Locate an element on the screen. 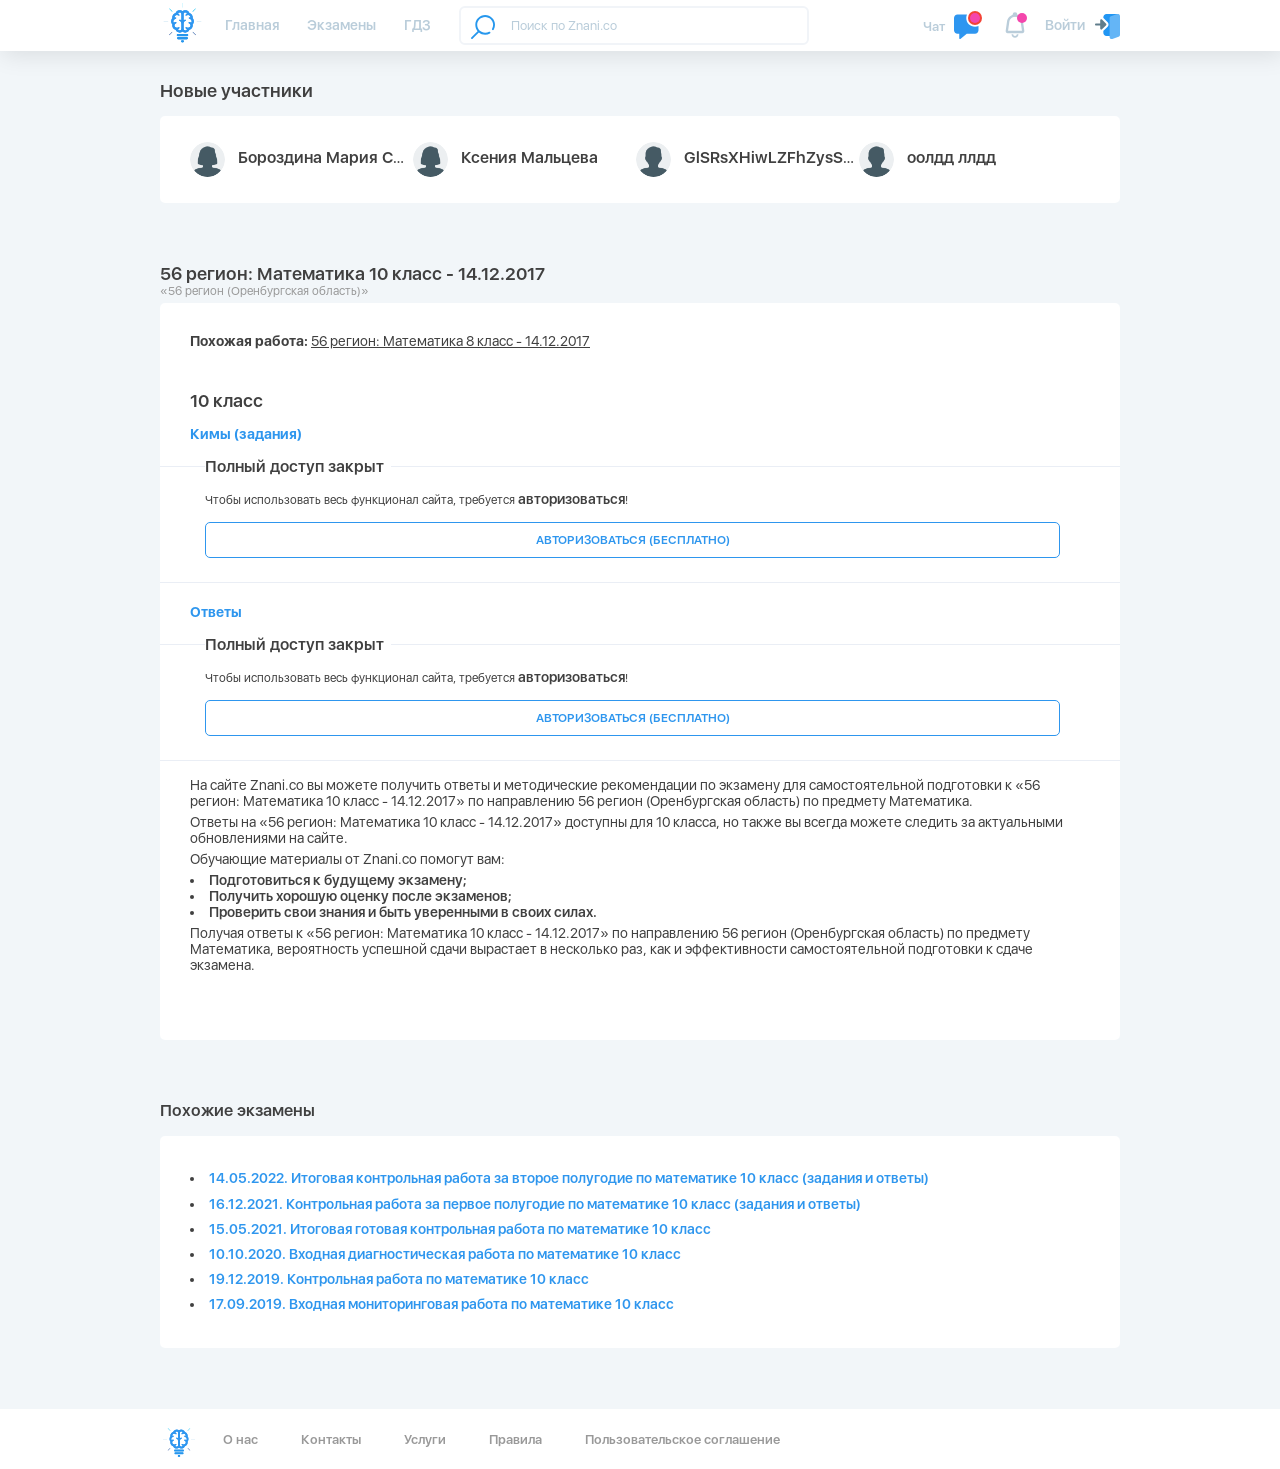 The width and height of the screenshot is (1280, 1469). 14.05.2022. Итоговая контрольная работа за второе полугодие по математике 10 класс (задания и ответы) is located at coordinates (569, 1178).